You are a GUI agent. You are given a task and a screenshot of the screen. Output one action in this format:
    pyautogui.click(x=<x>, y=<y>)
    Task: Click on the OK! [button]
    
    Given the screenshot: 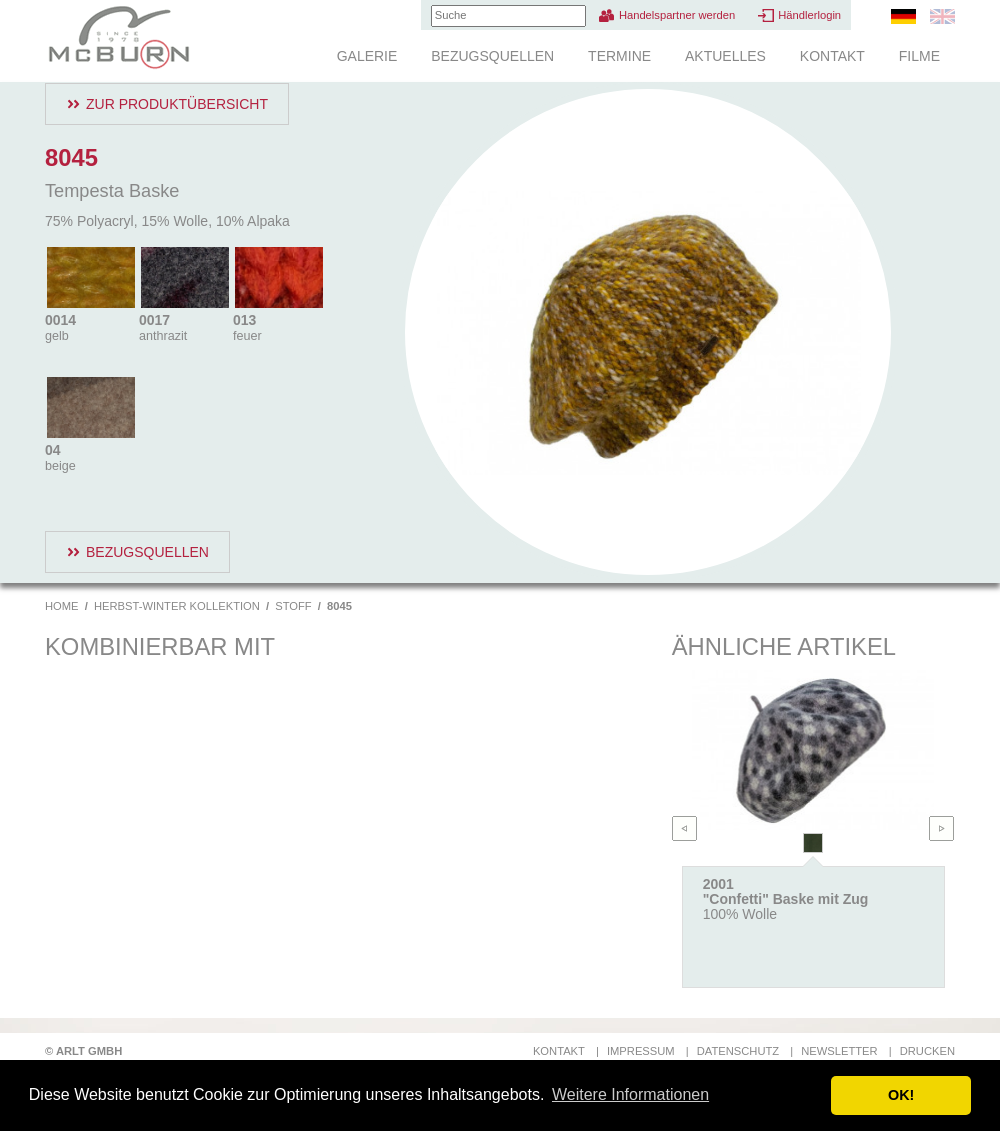 What is the action you would take?
    pyautogui.click(x=901, y=1095)
    